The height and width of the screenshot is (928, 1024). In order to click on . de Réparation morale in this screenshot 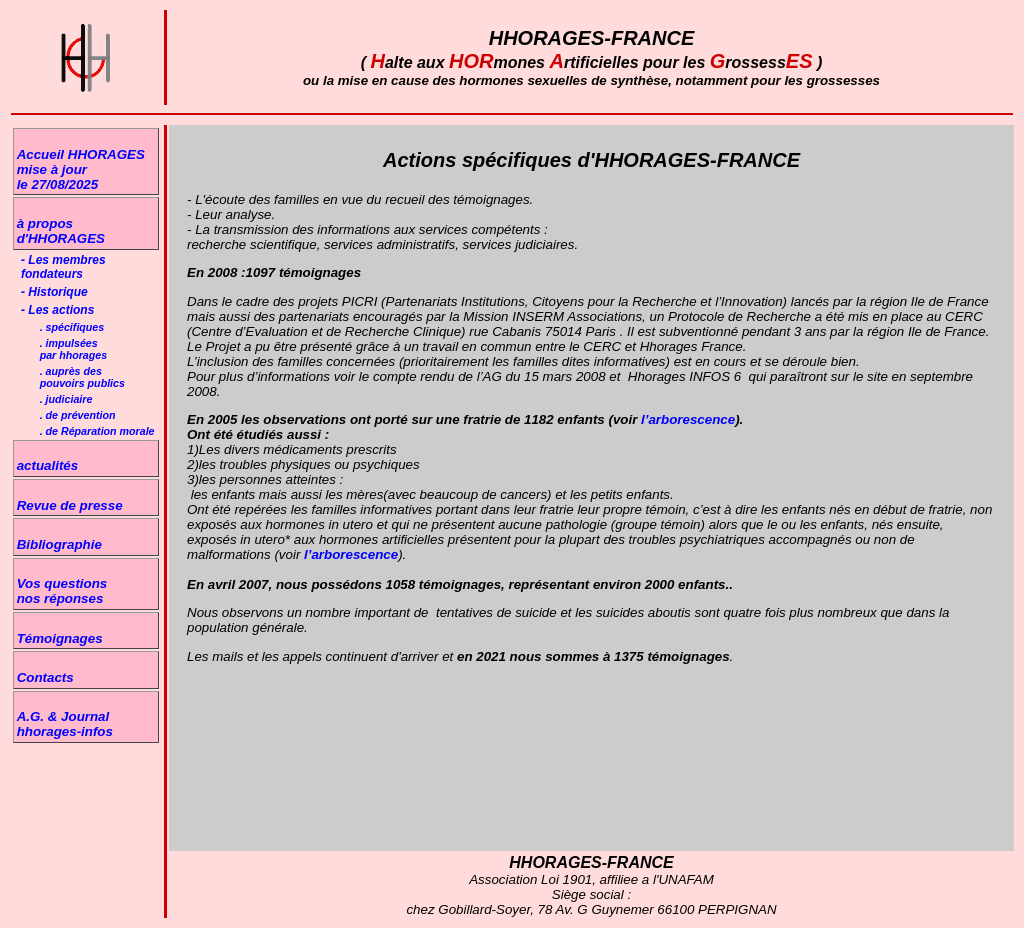, I will do `click(97, 431)`.